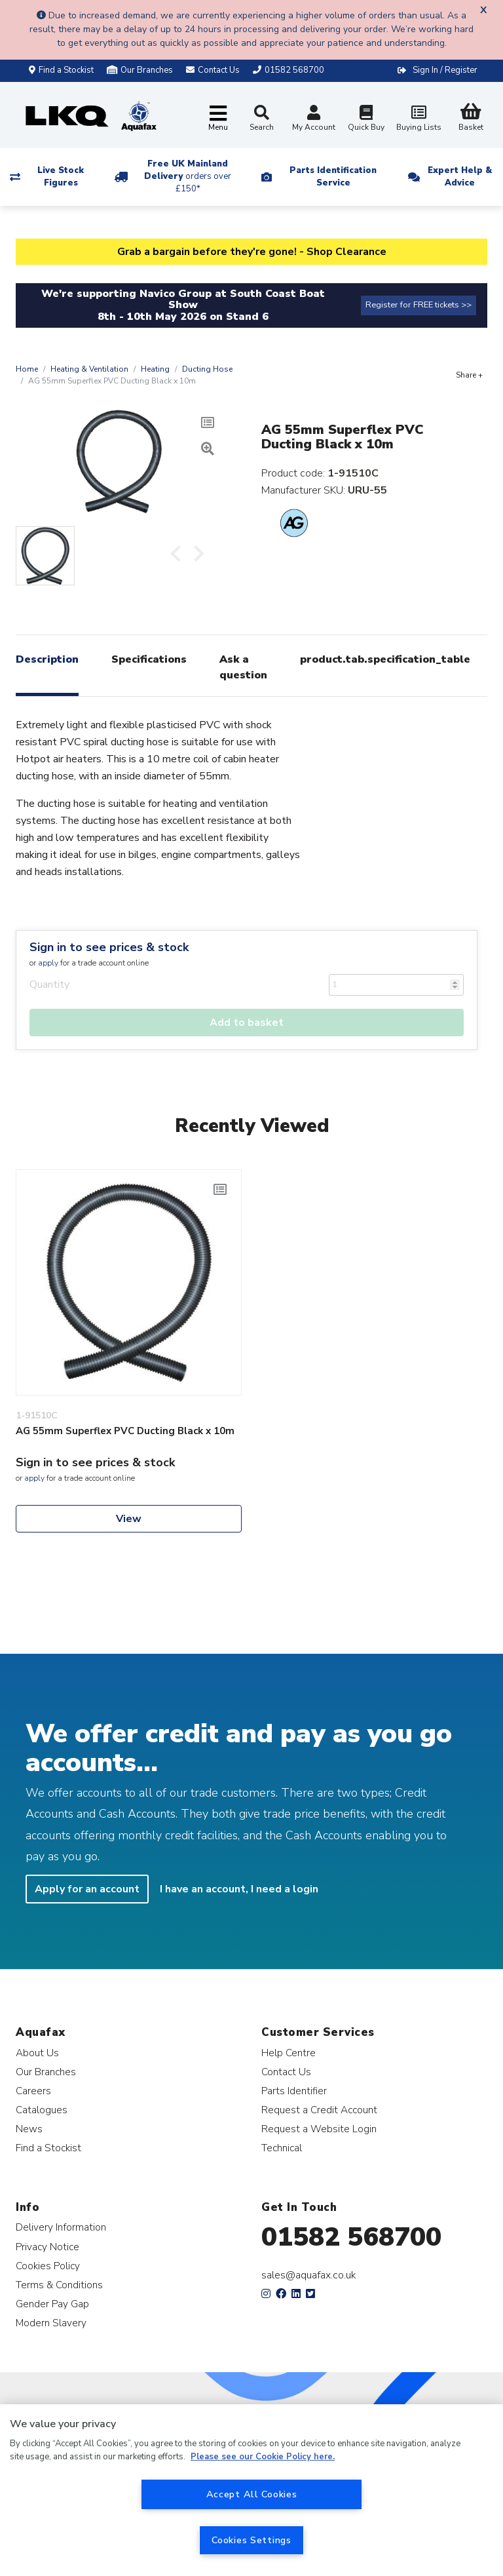  What do you see at coordinates (445, 70) in the screenshot?
I see `Sign In / Register` at bounding box center [445, 70].